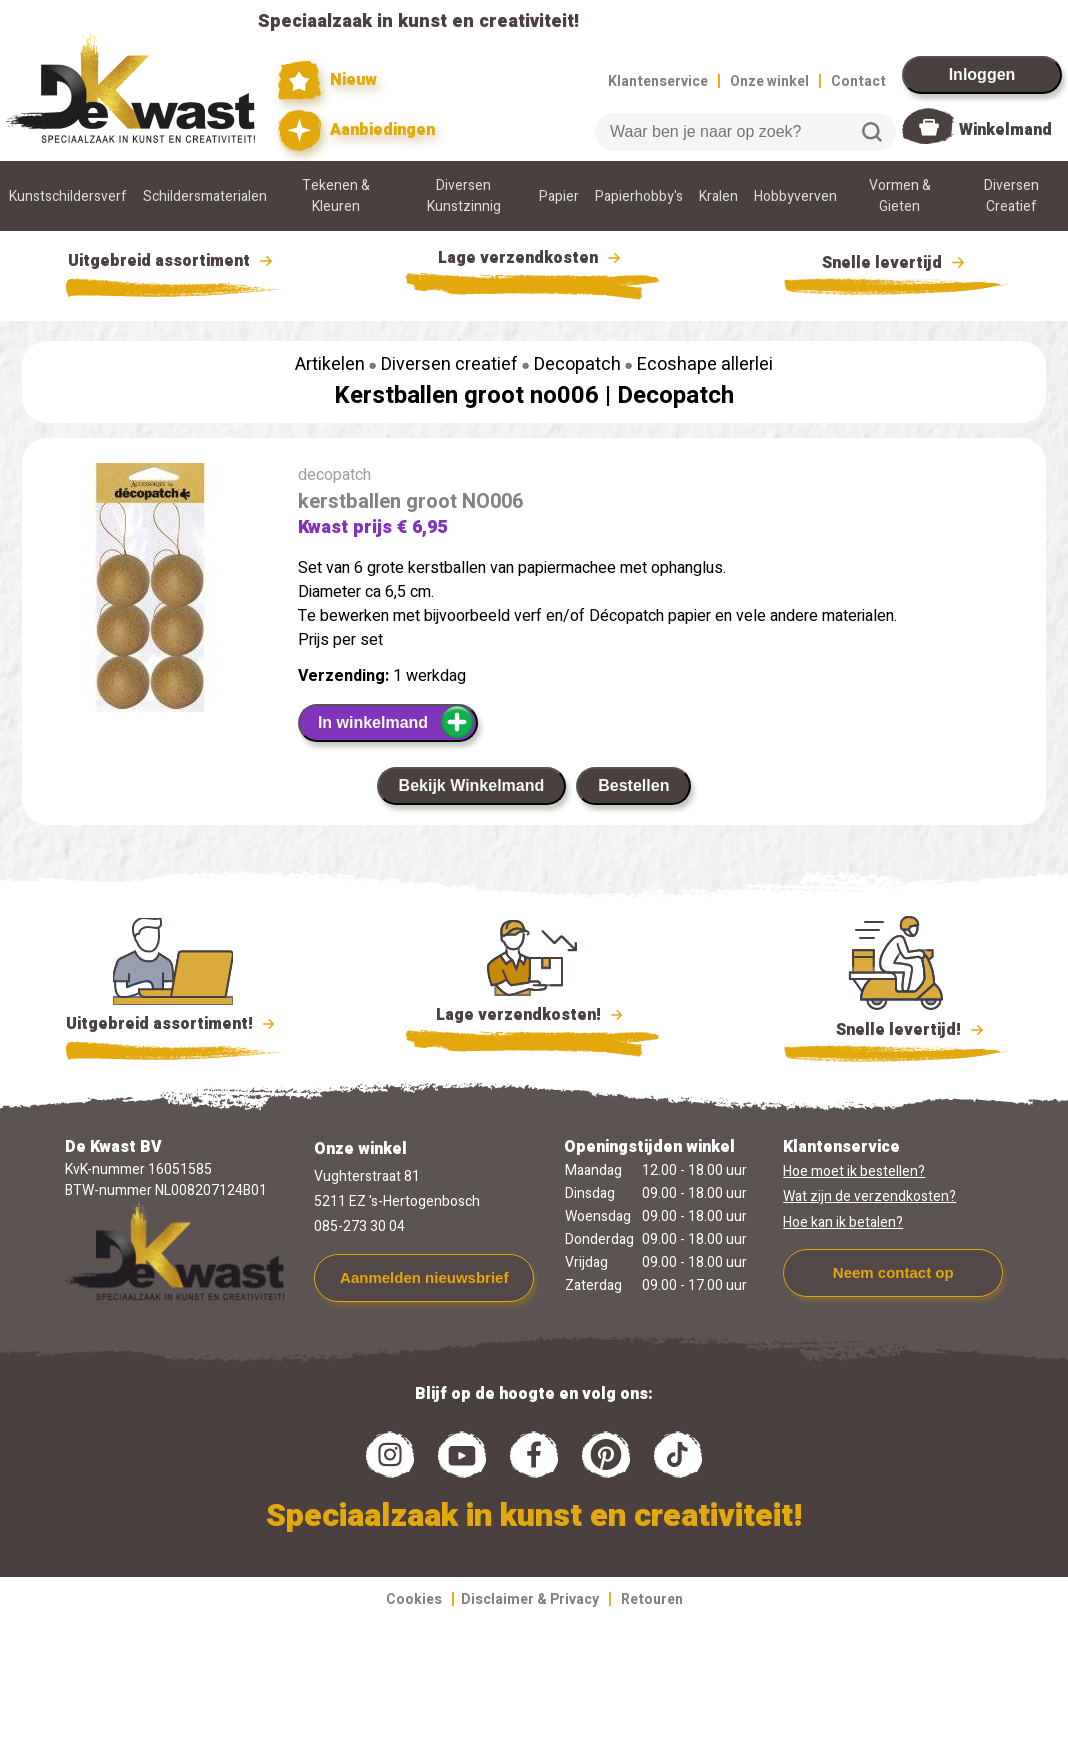  I want to click on Wat zijn de verzendkosten?, so click(869, 1196).